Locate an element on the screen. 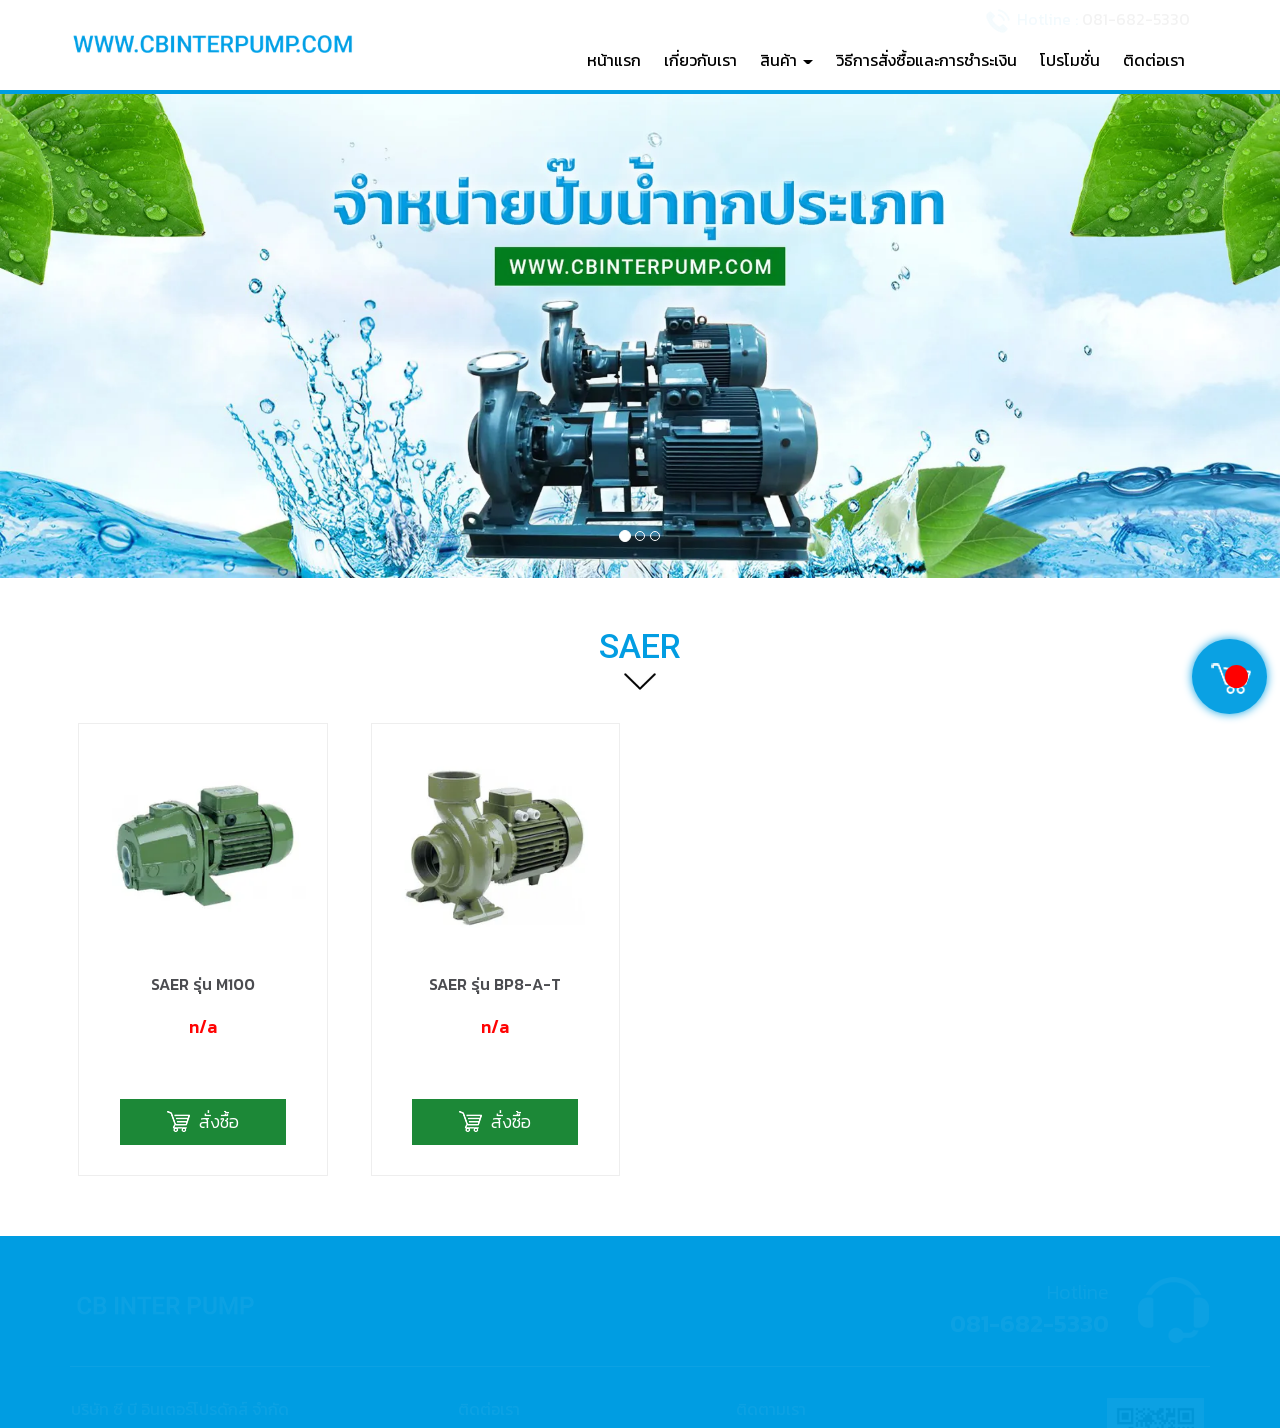  จำหน่ายปั๊มน้ำ C B Inter Products Co., Ltd. is located at coordinates (894, 1233).